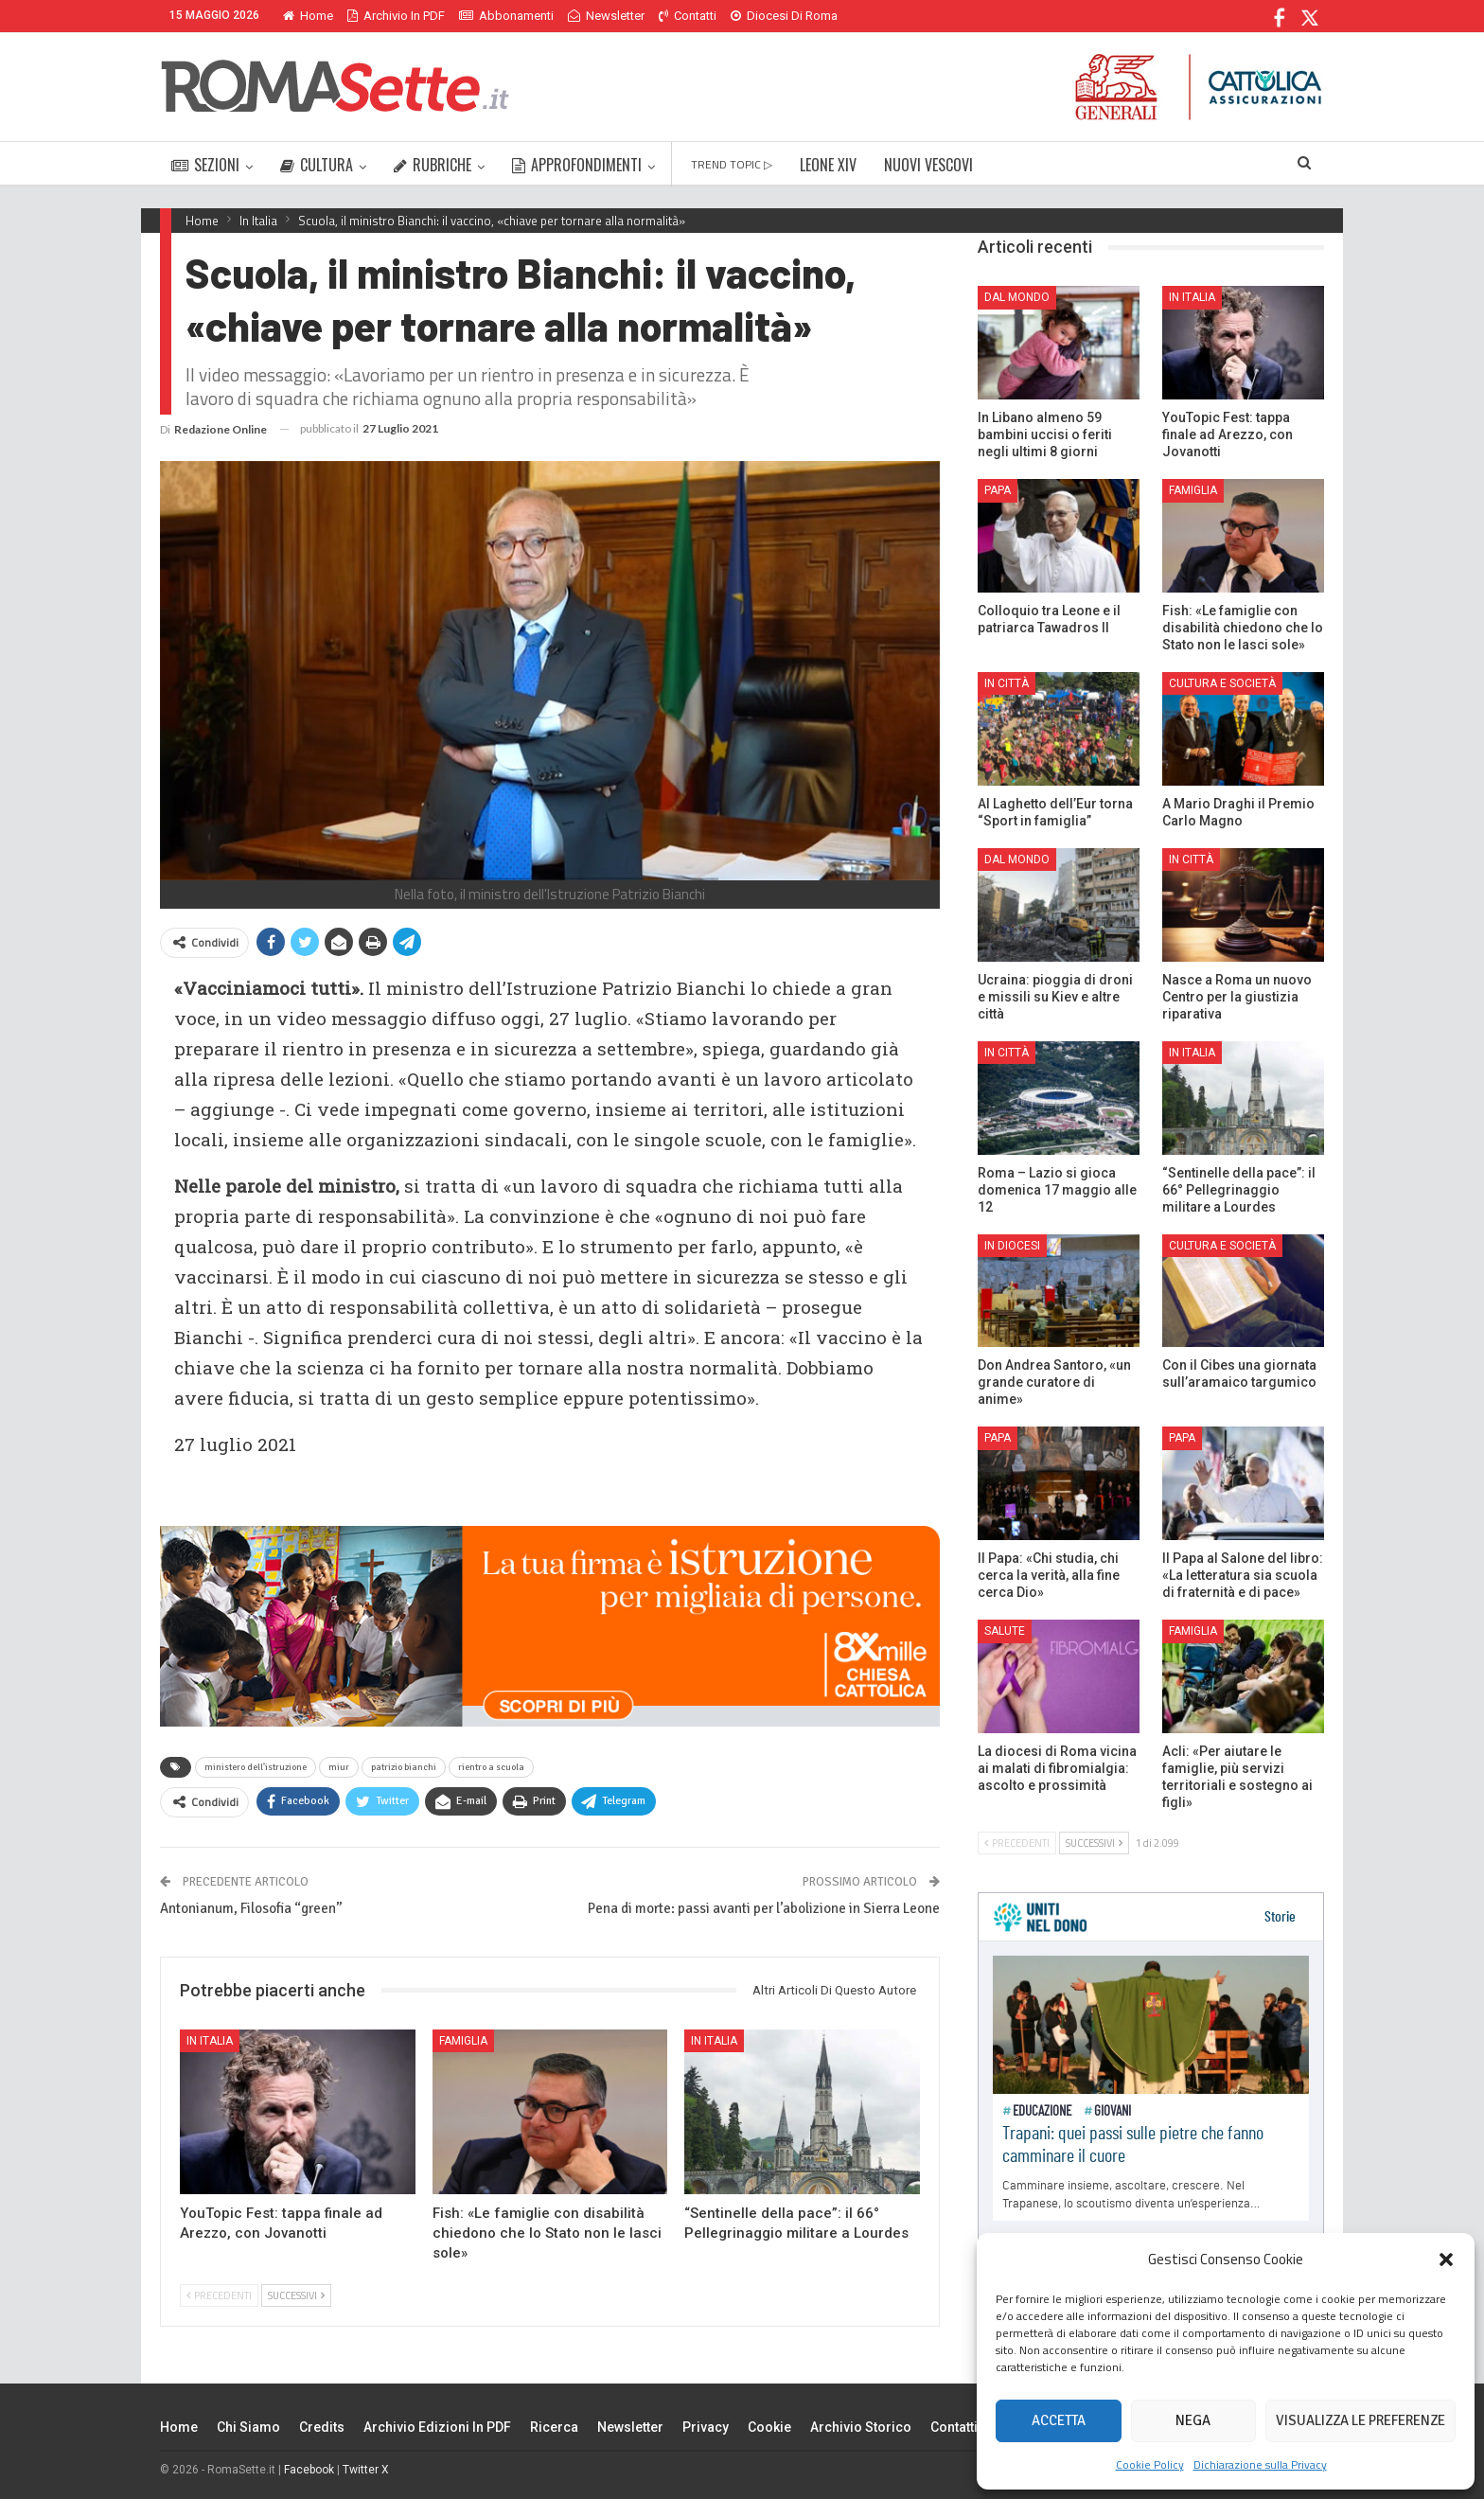  I want to click on miur, so click(338, 1767).